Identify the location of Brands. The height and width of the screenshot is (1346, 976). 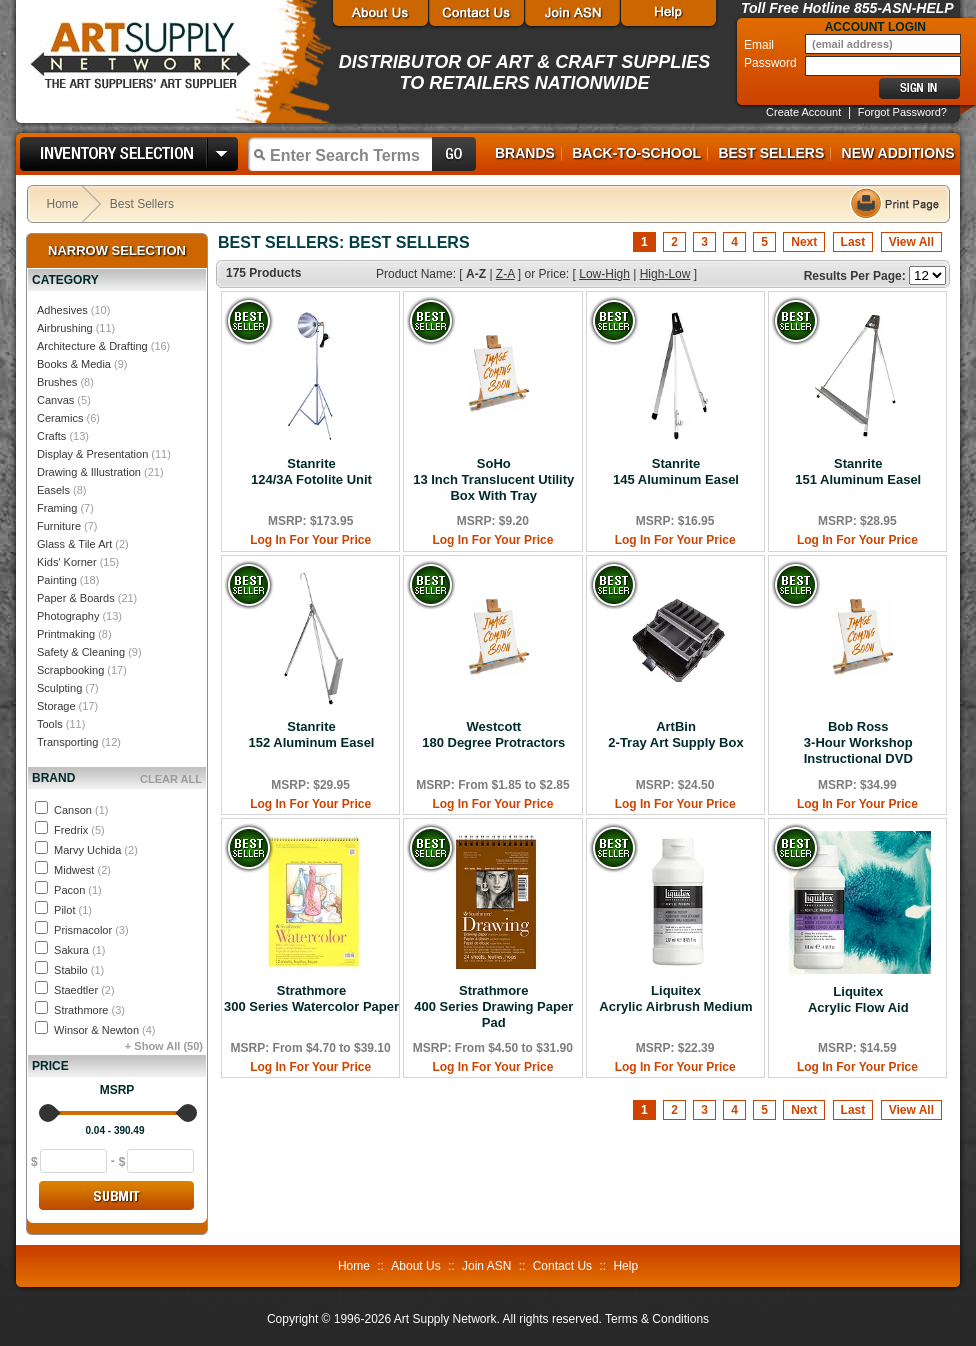
(525, 153).